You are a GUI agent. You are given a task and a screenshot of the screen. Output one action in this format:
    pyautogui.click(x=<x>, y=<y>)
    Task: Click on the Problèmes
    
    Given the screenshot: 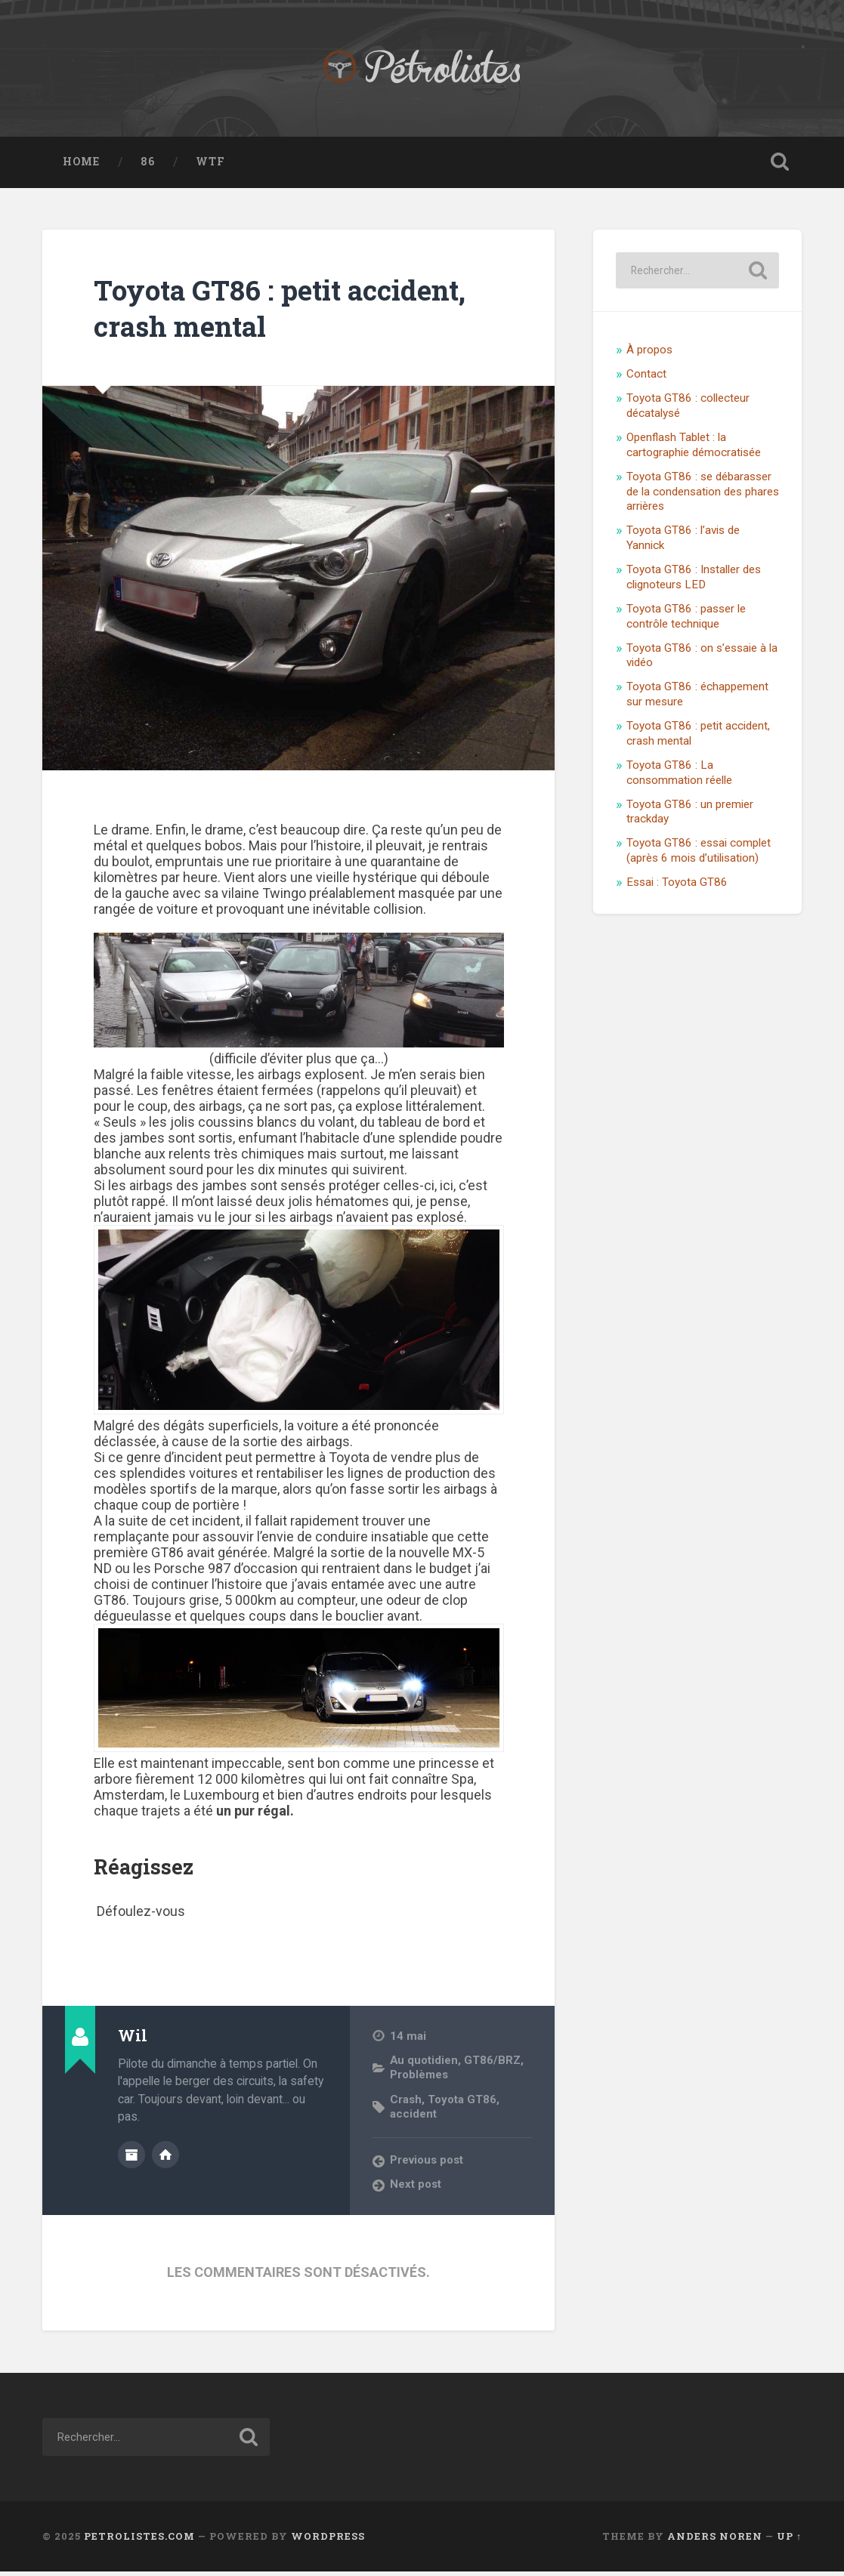 What is the action you would take?
    pyautogui.click(x=420, y=2080)
    